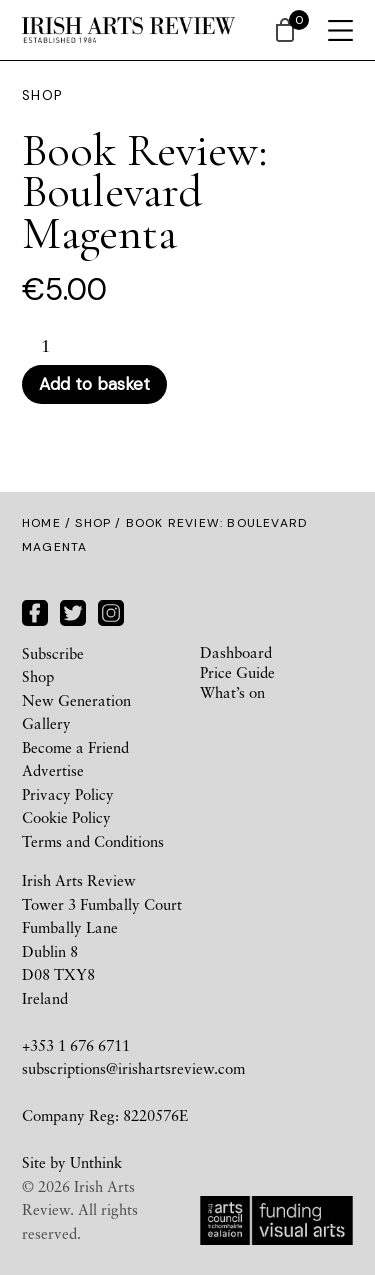 The image size is (375, 1275). I want to click on Advertise, so click(53, 770).